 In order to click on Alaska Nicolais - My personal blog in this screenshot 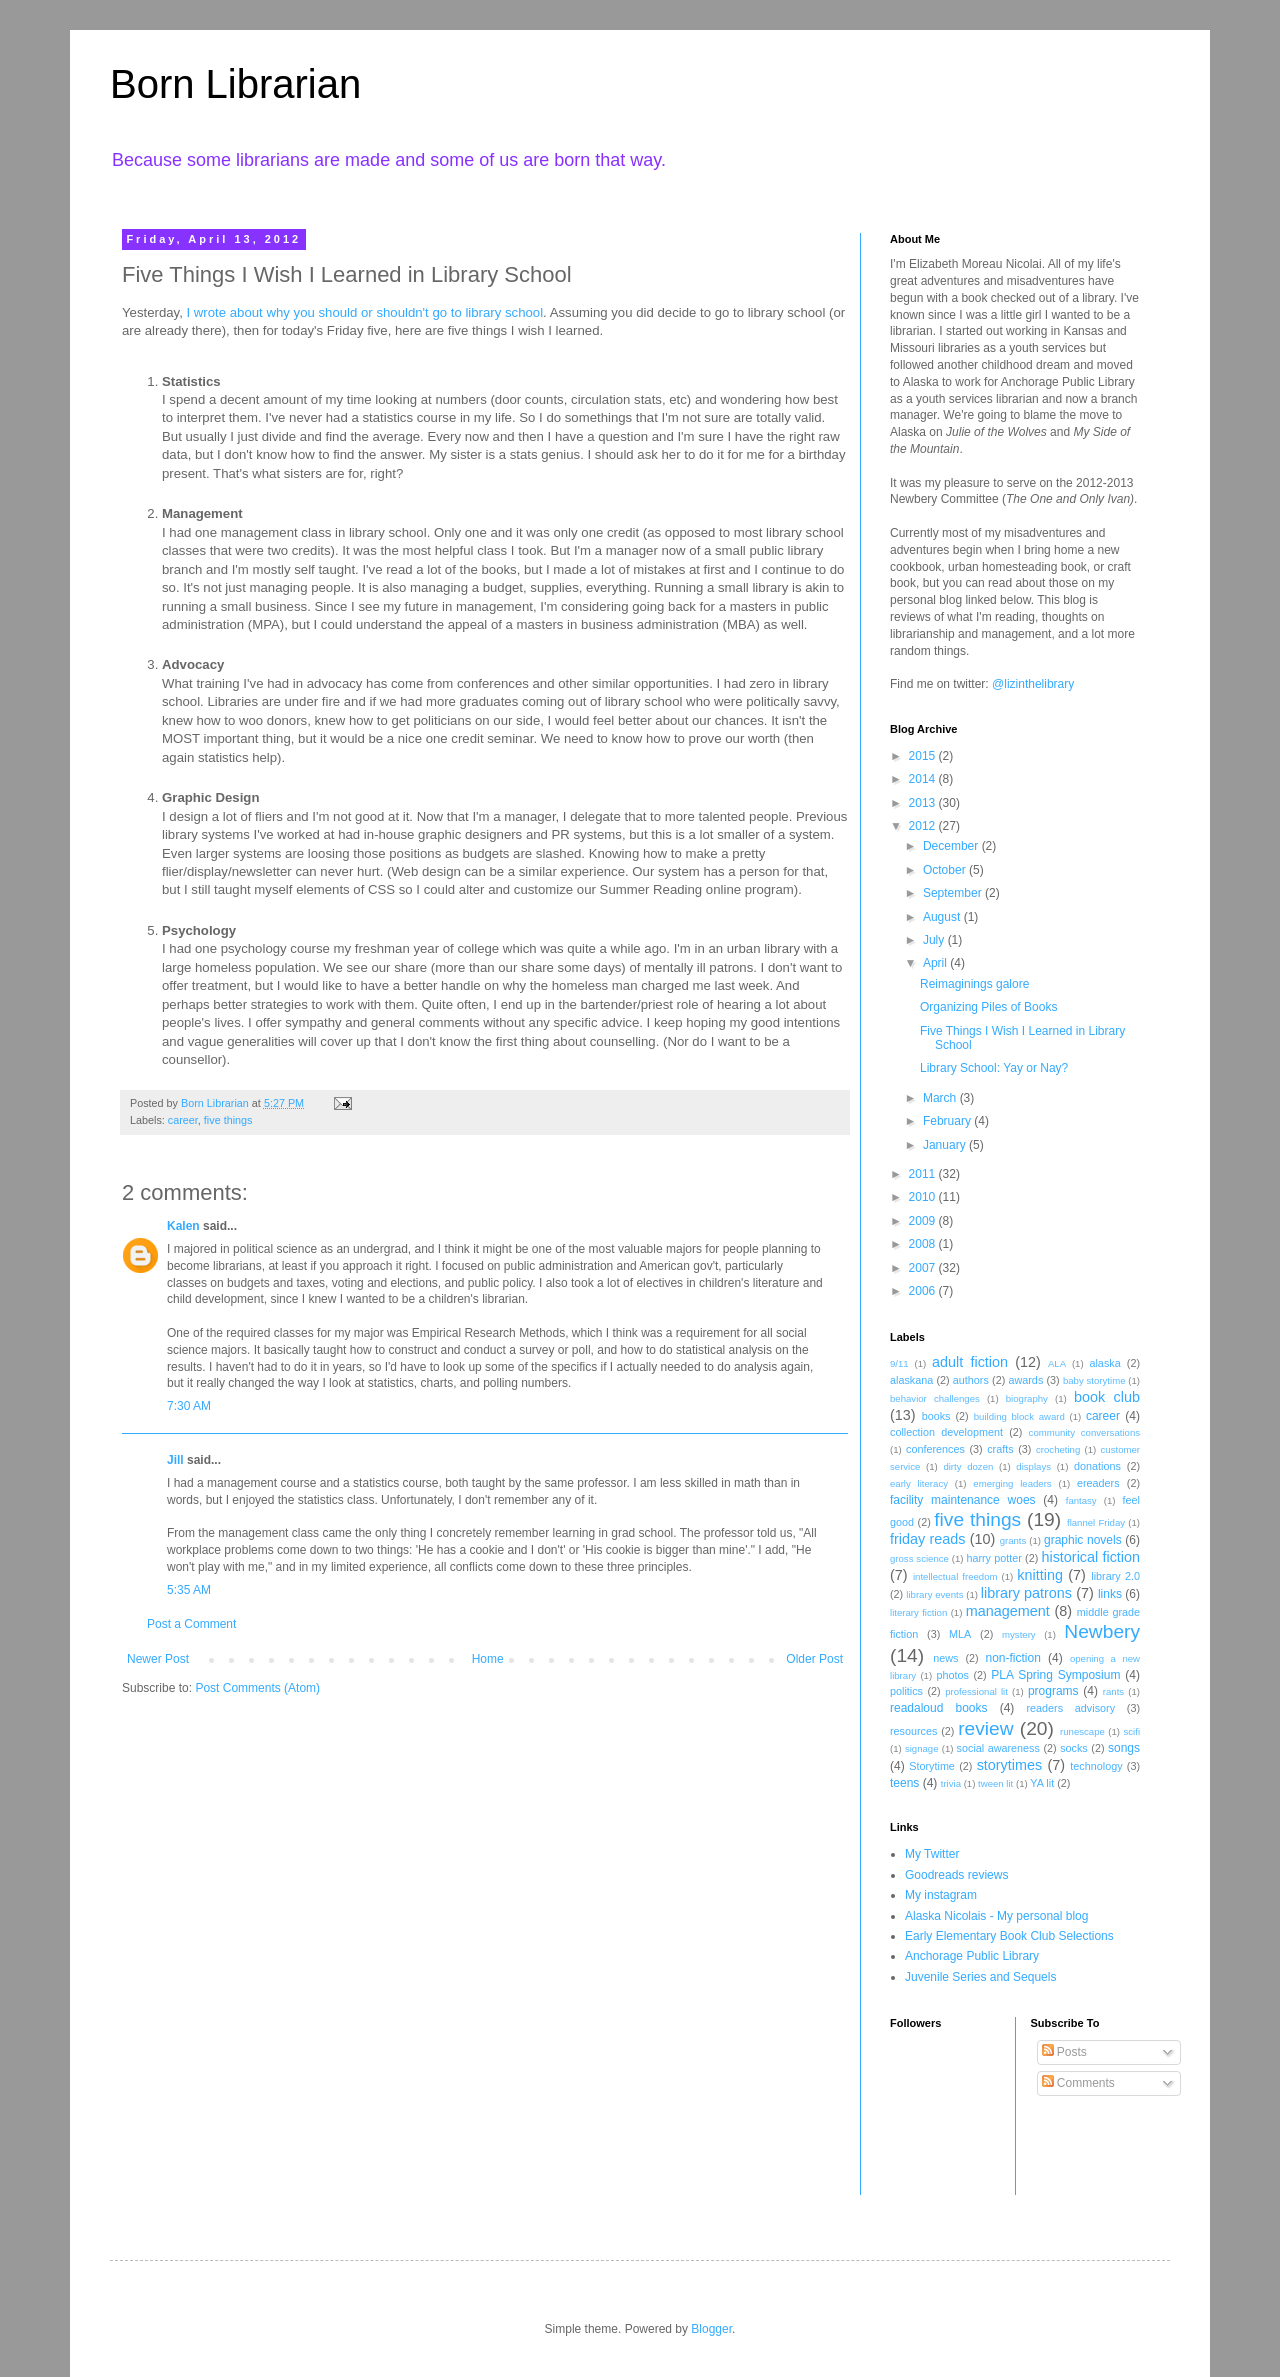, I will do `click(996, 1916)`.